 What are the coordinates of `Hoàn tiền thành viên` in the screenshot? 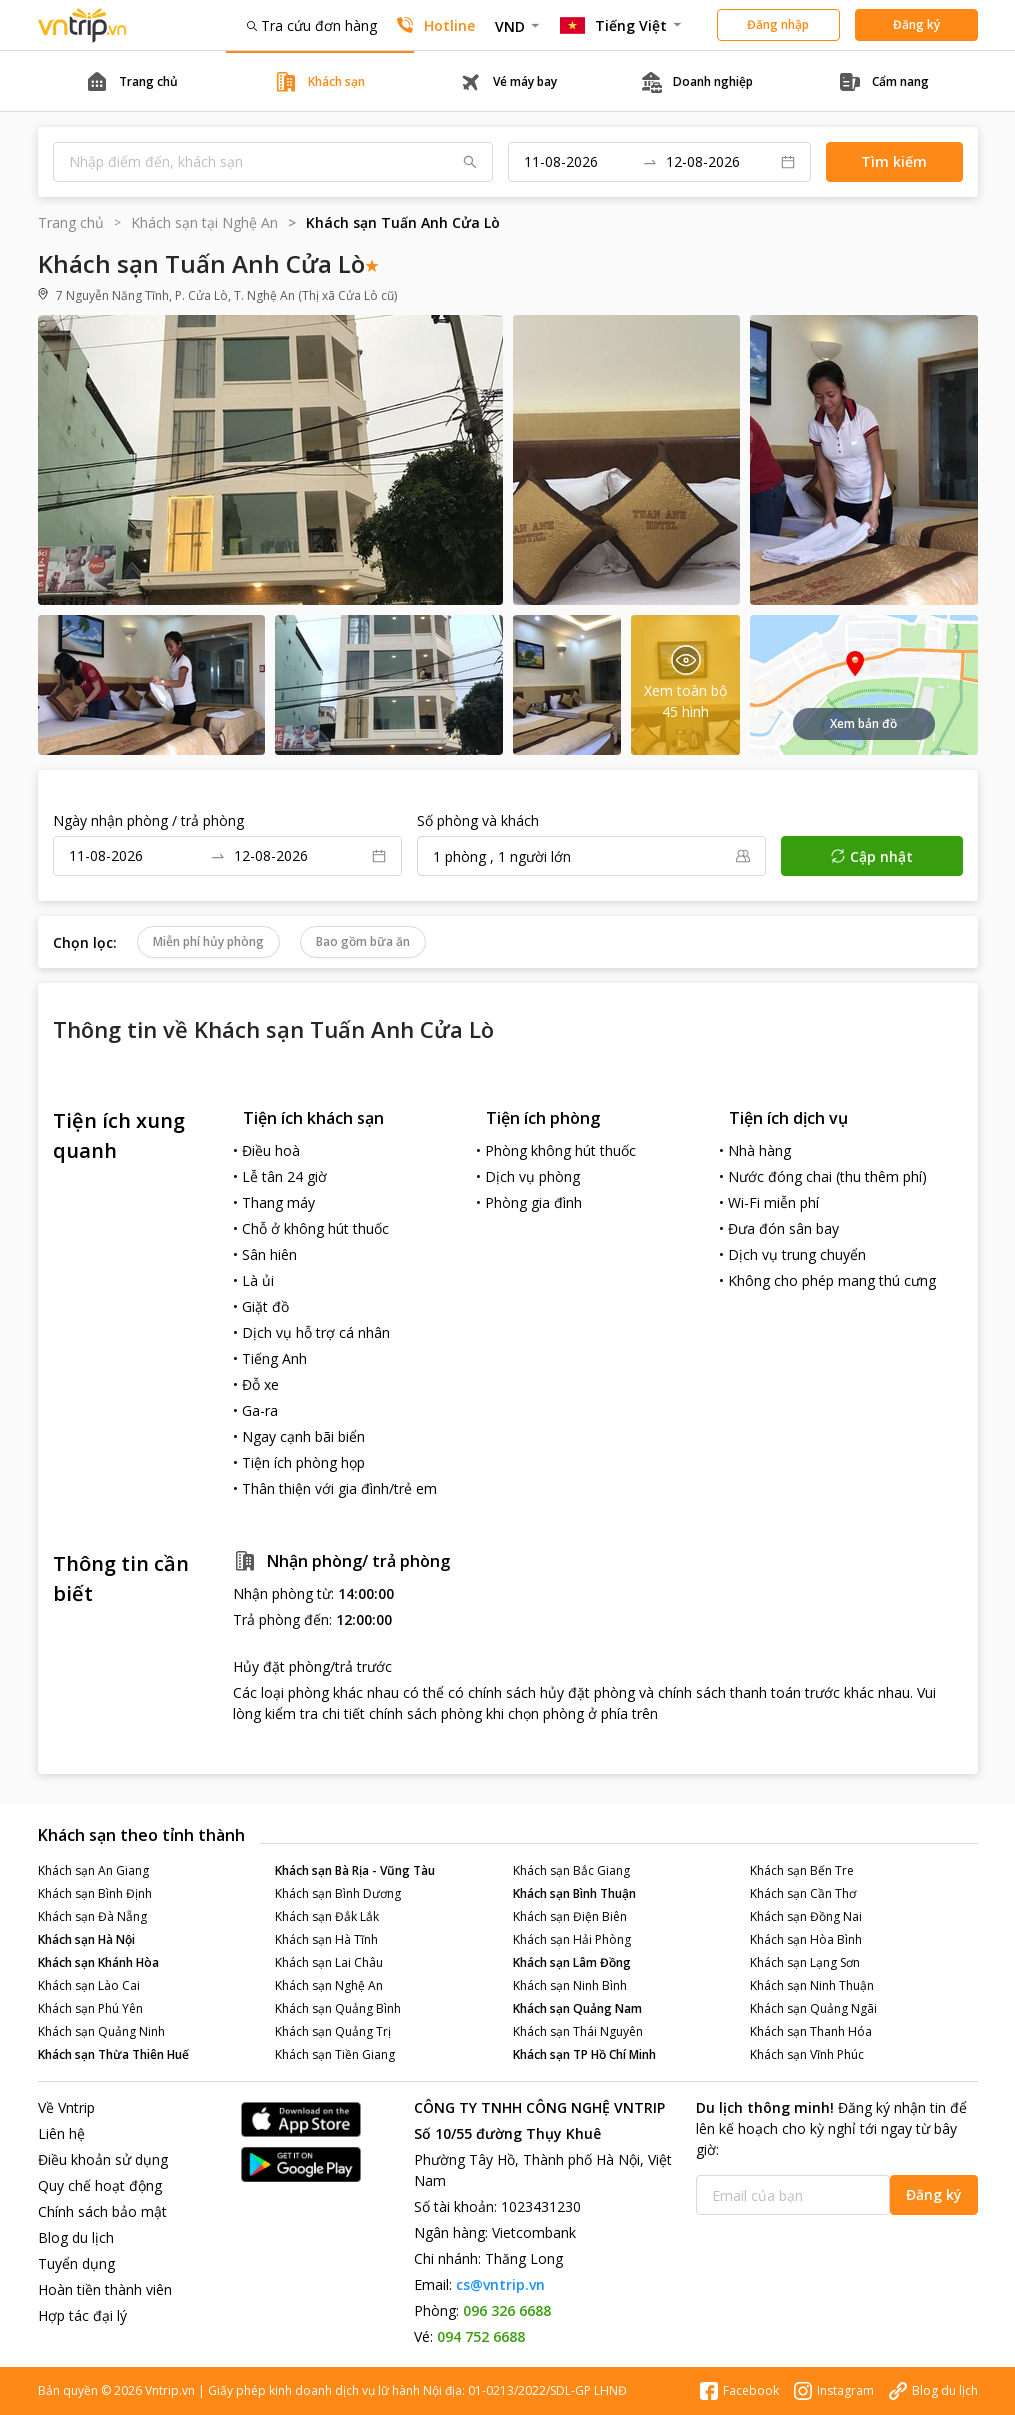 It's located at (105, 2289).